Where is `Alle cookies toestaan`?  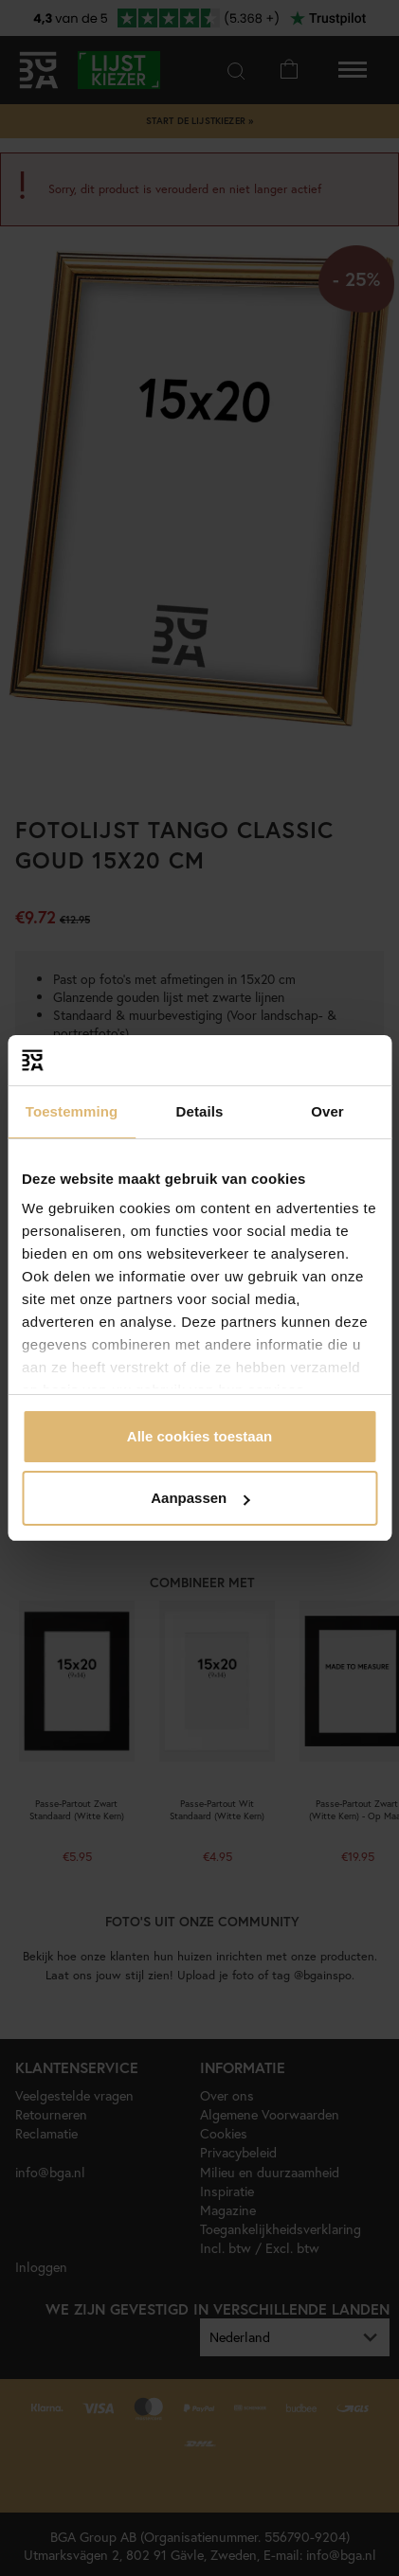
Alle cookies toestaan is located at coordinates (199, 1436).